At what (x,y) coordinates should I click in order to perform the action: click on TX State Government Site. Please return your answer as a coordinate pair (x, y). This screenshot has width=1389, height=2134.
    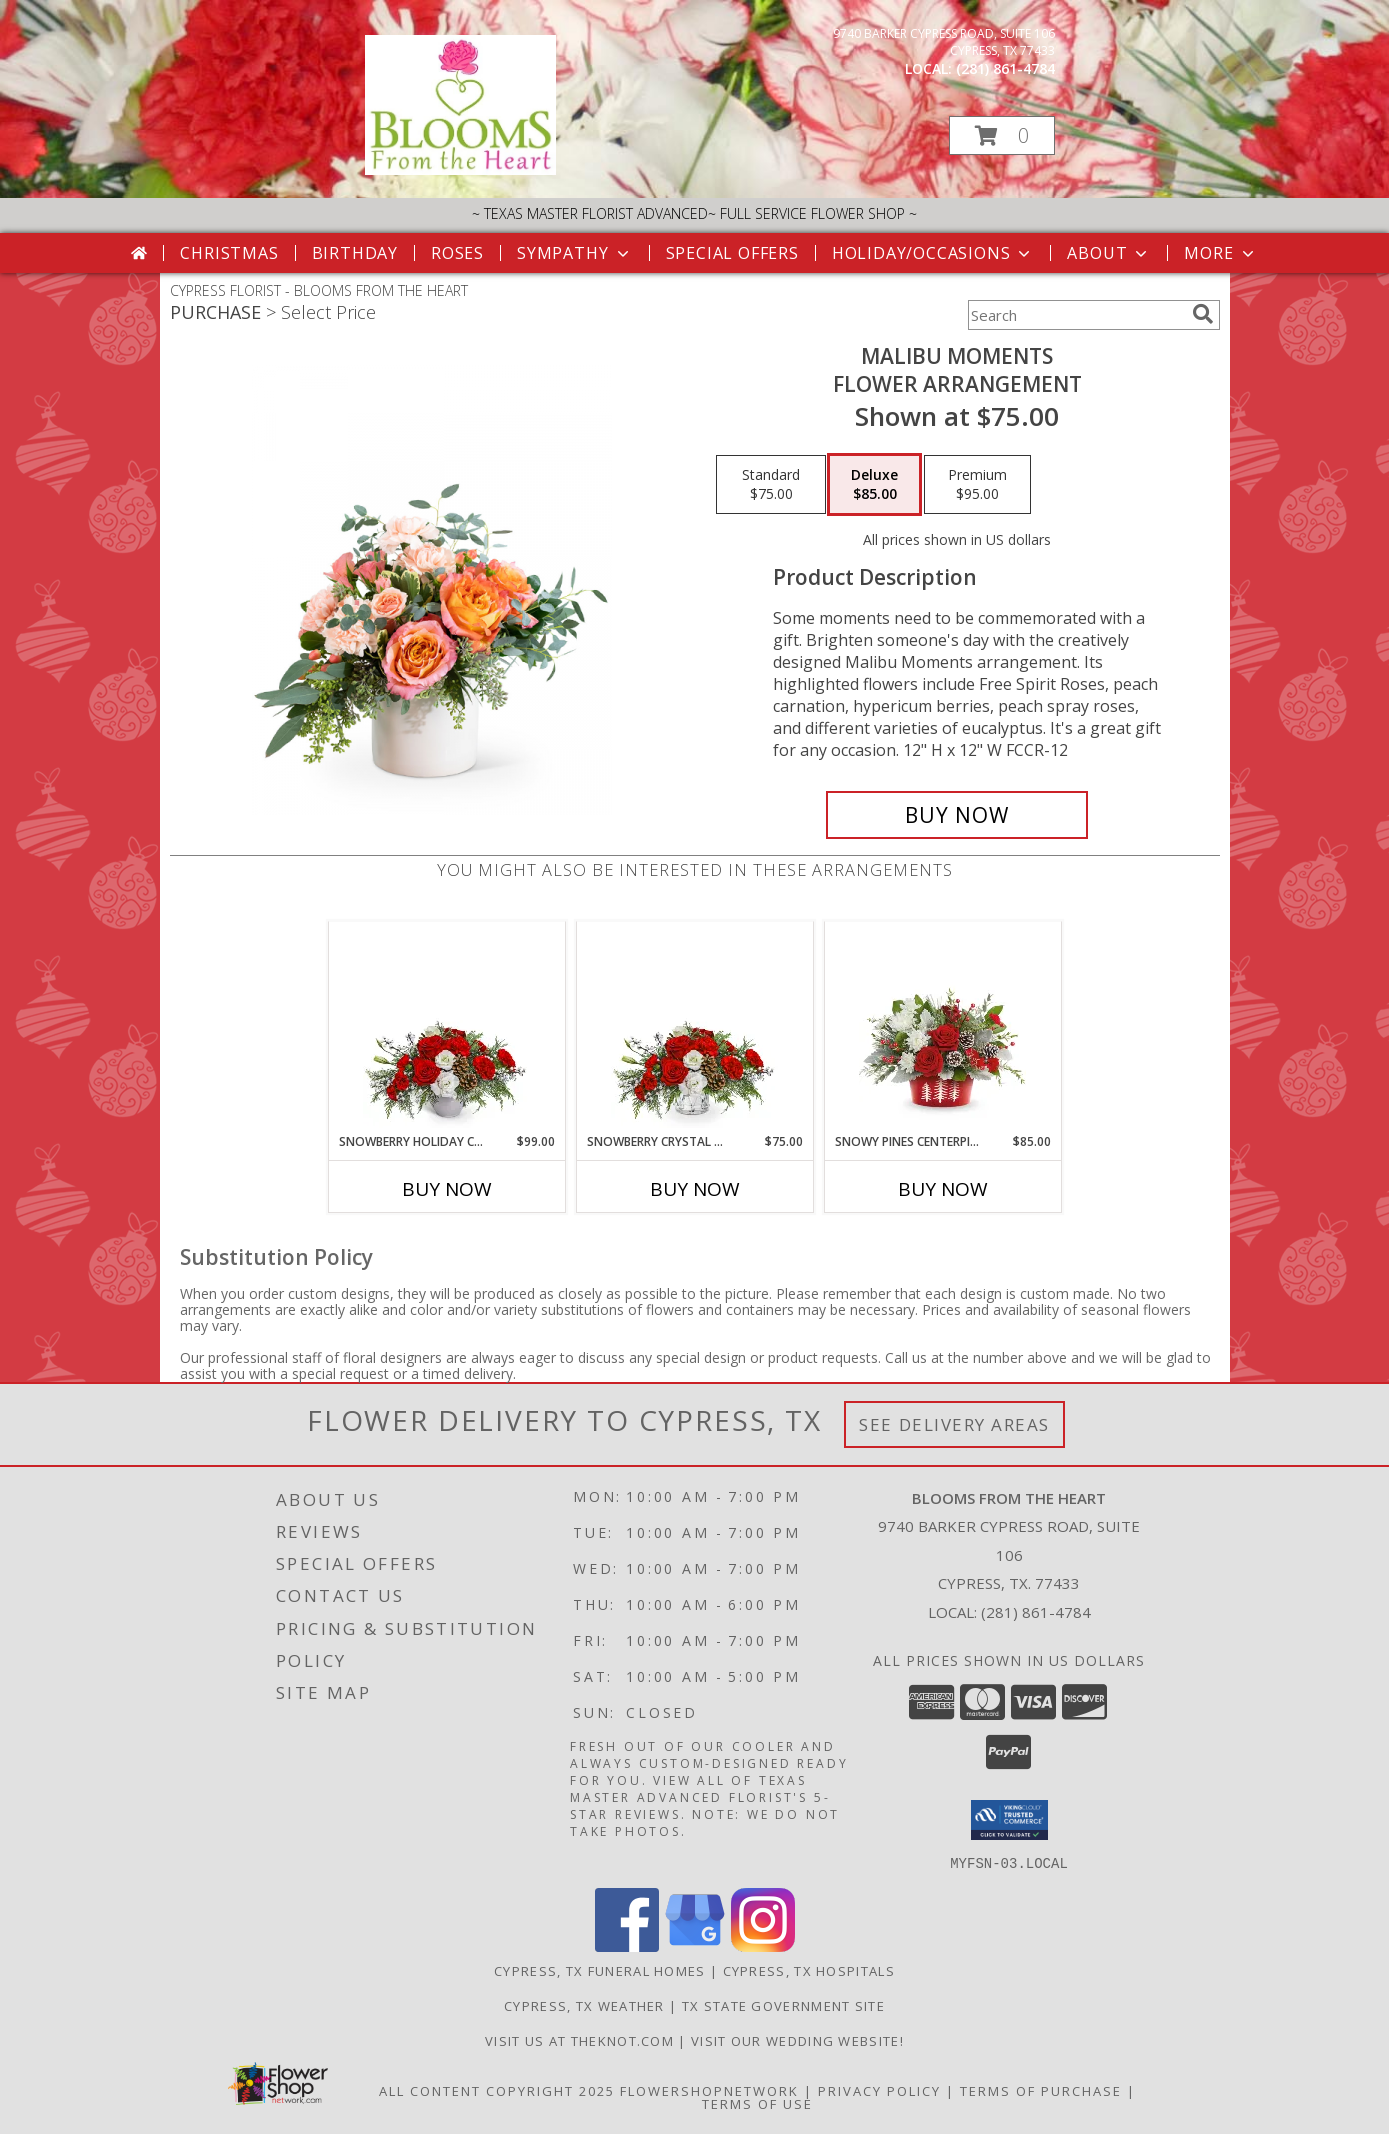
    Looking at the image, I should click on (783, 2005).